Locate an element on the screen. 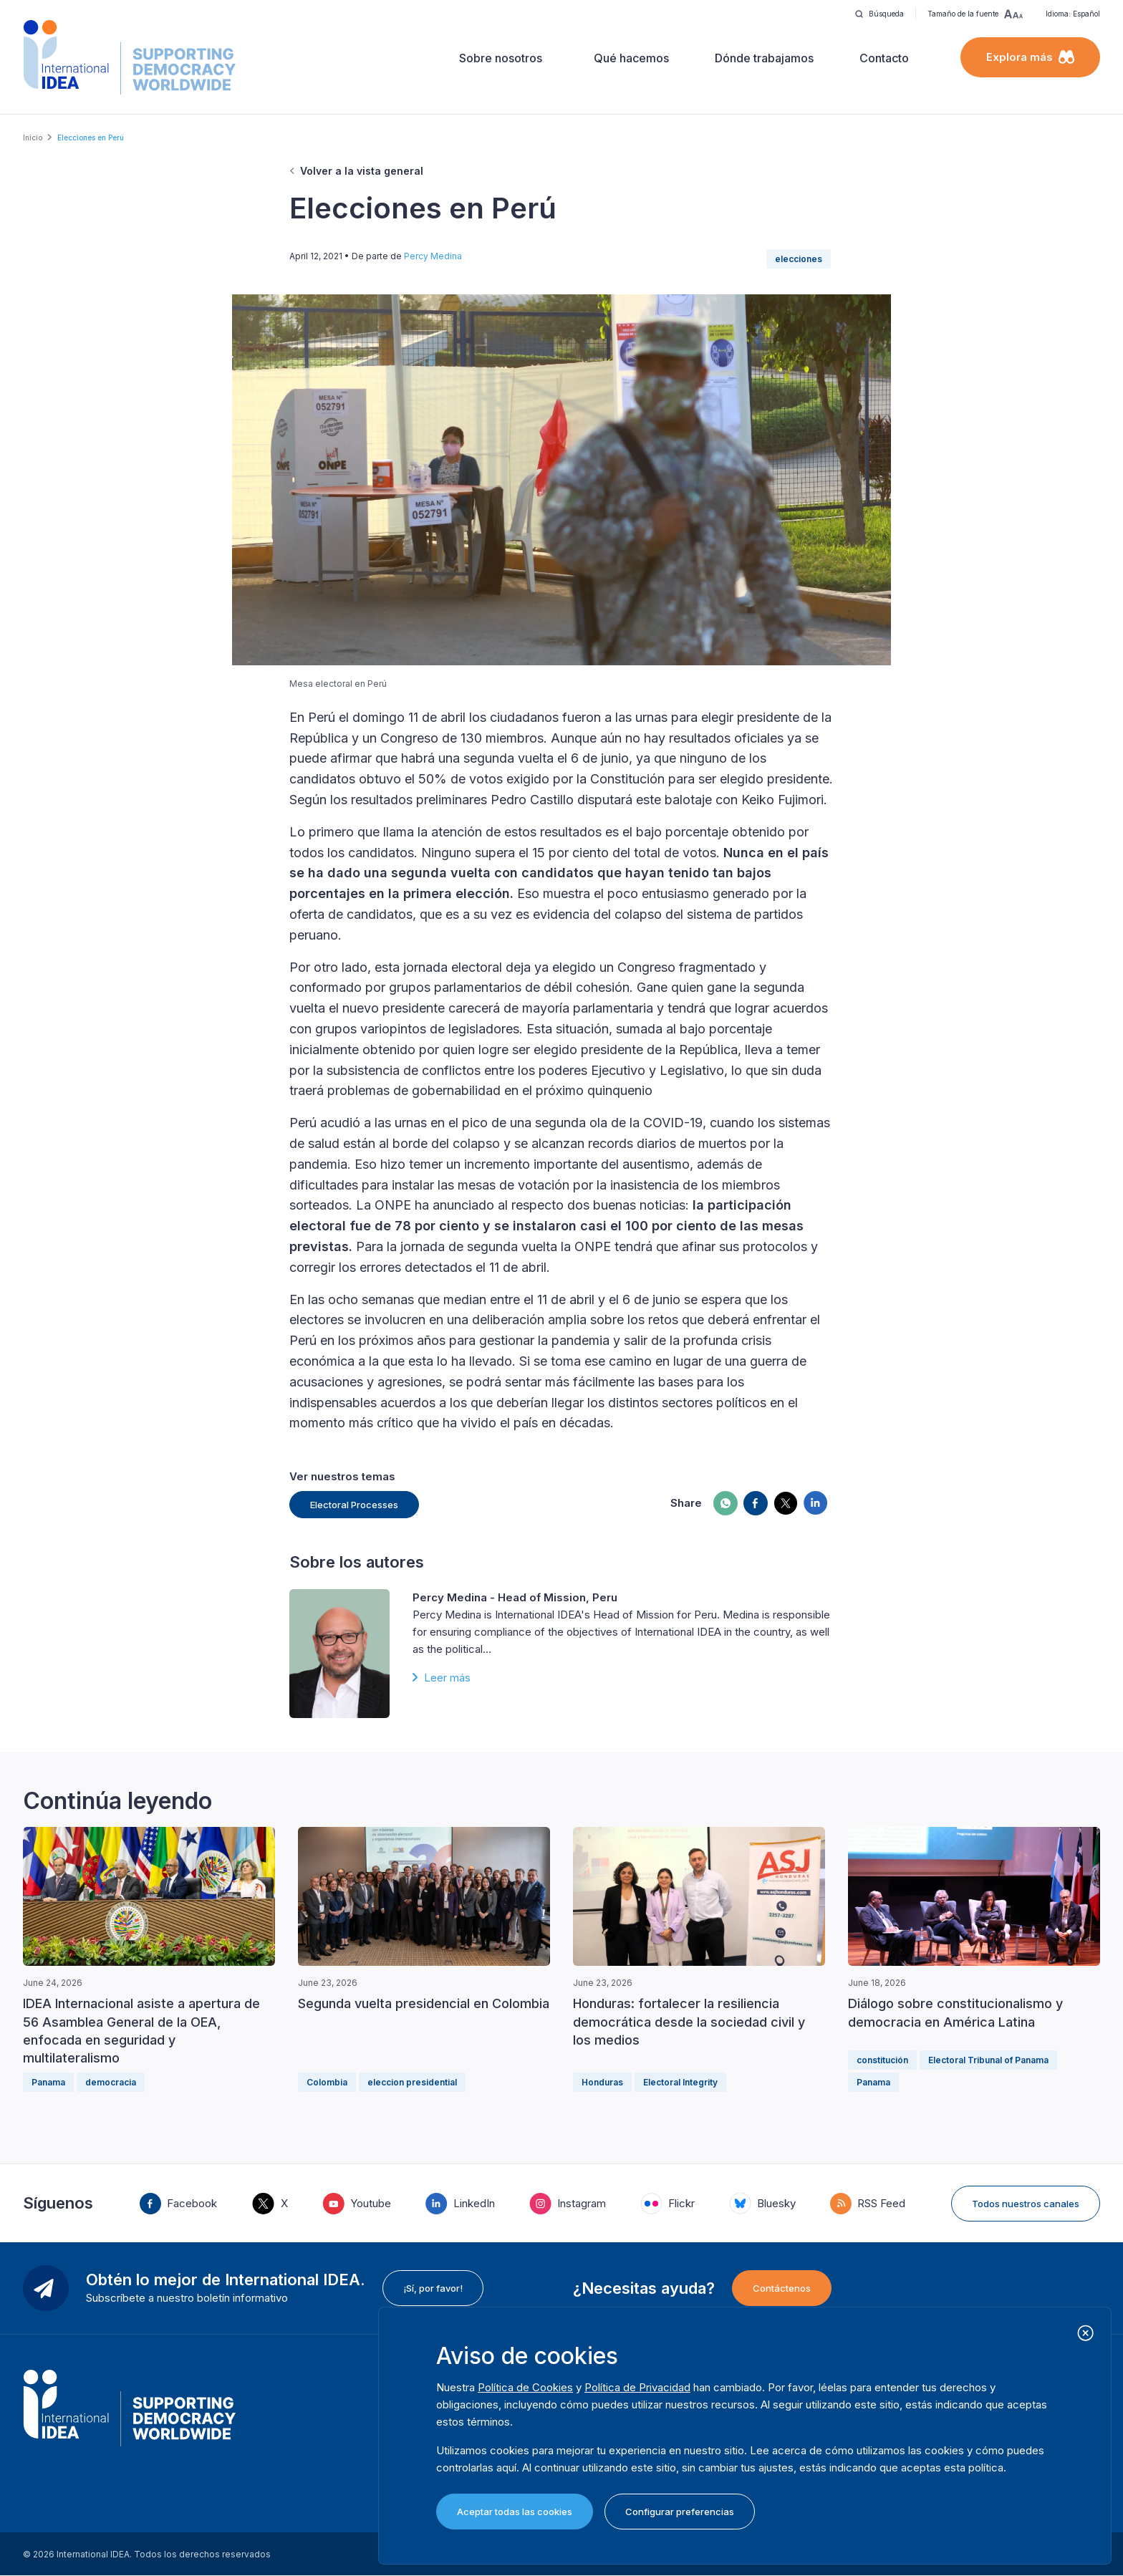 This screenshot has width=1123, height=2576. democracia is located at coordinates (110, 2082).